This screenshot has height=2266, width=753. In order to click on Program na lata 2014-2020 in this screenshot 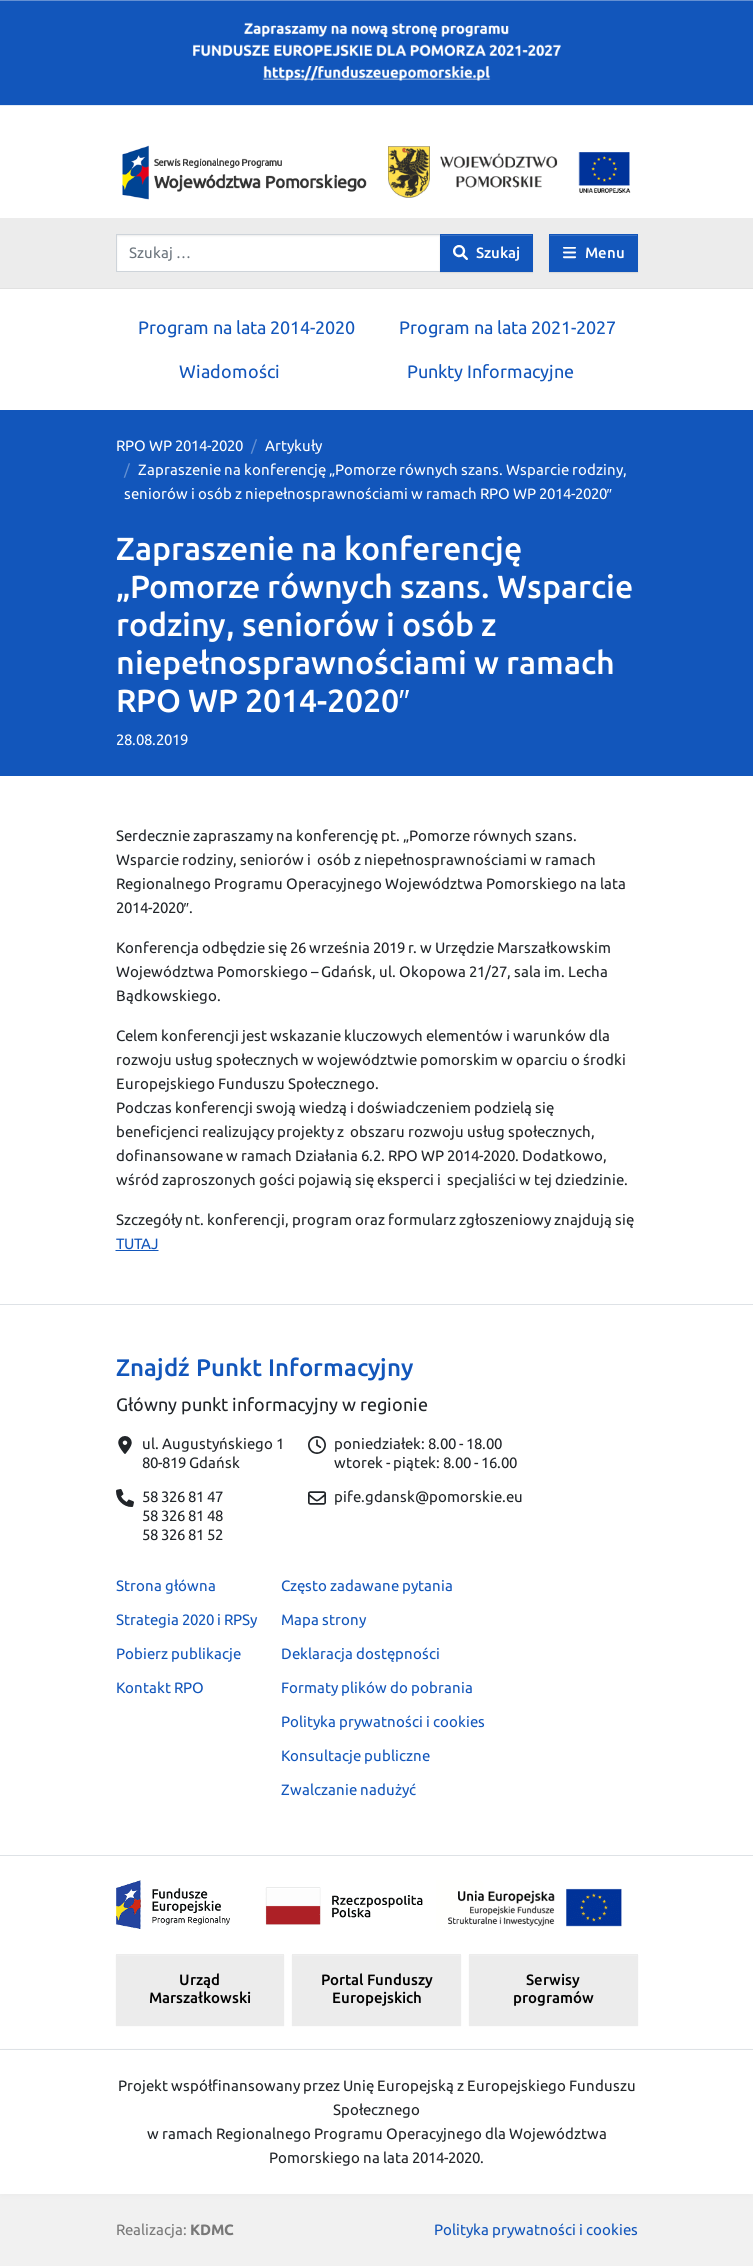, I will do `click(246, 327)`.